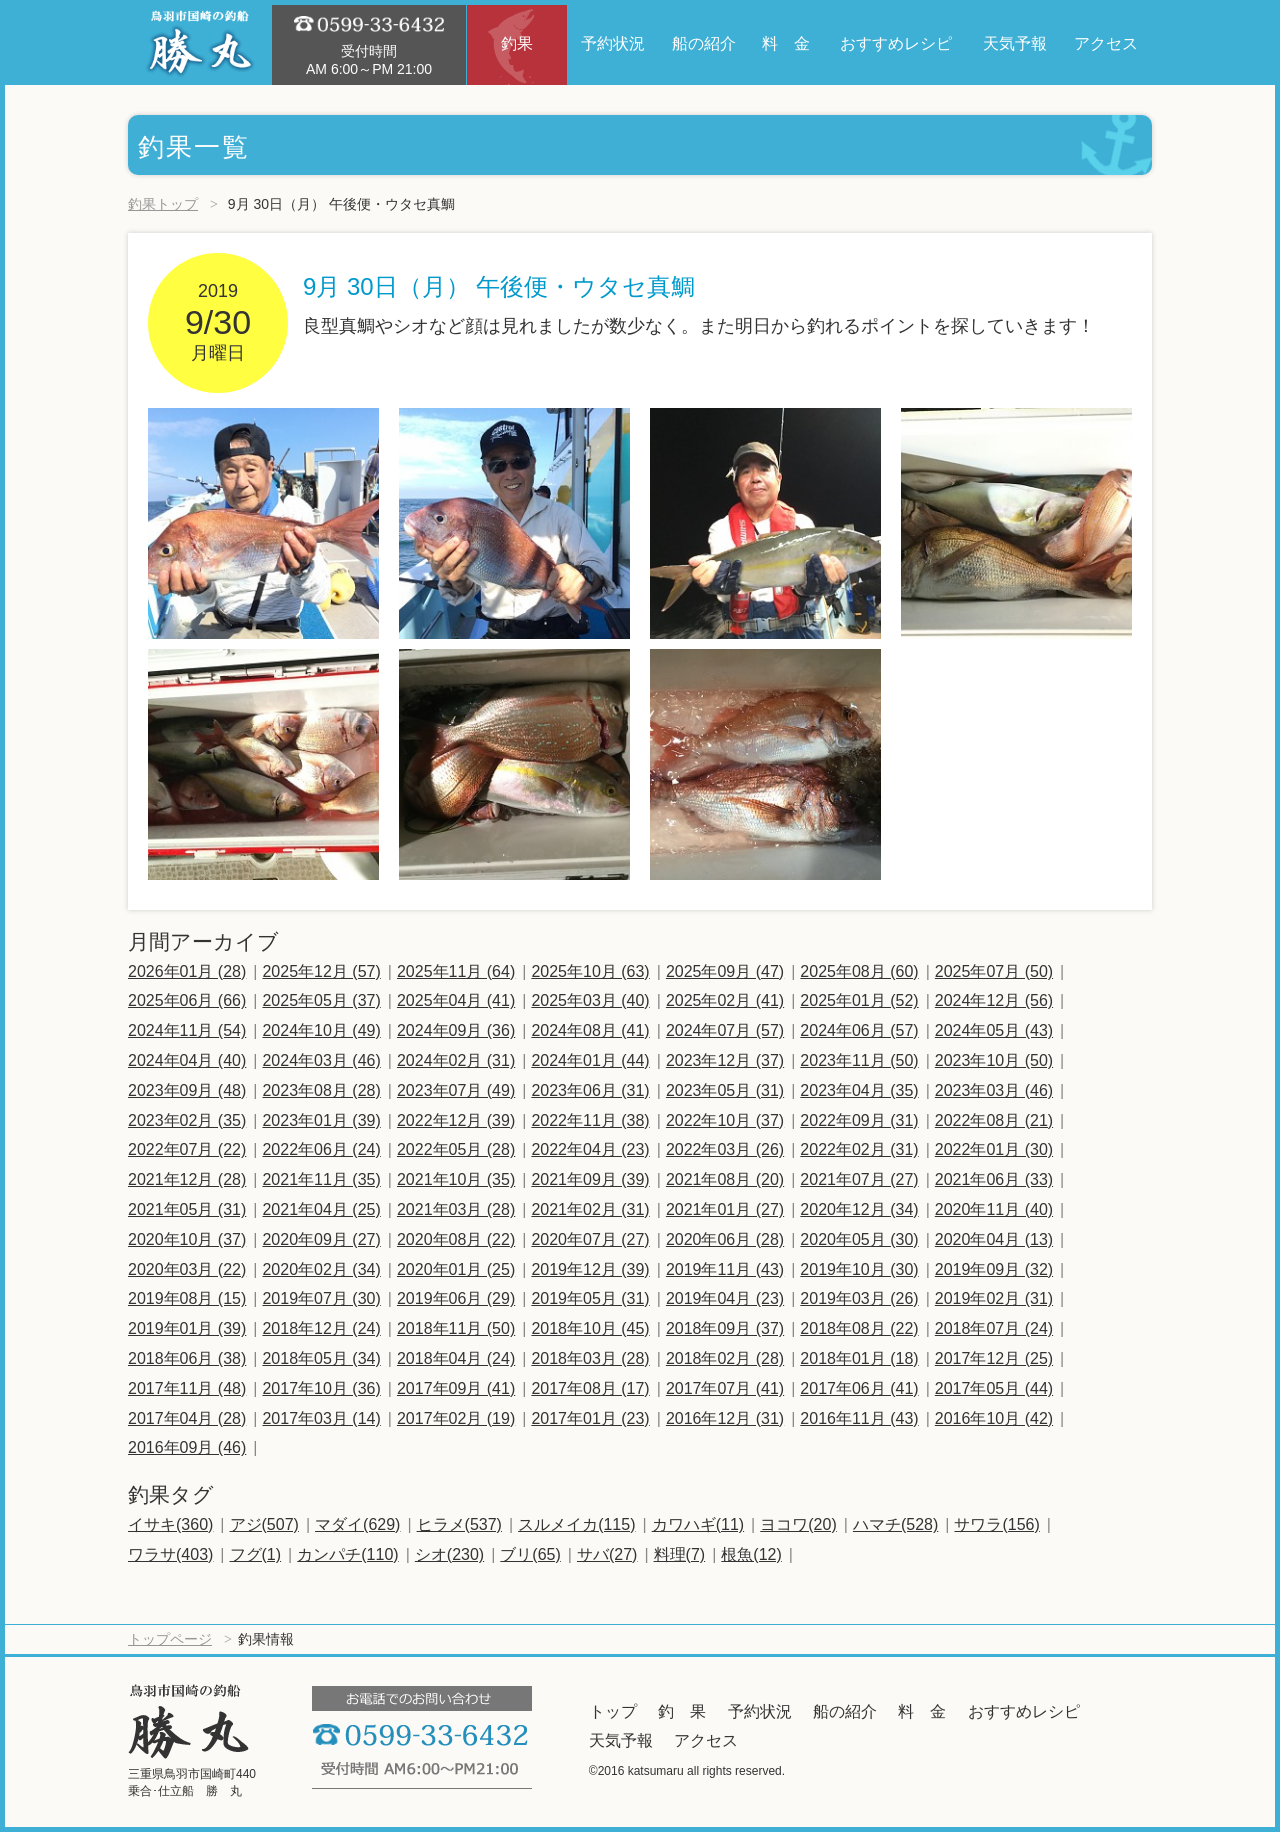 This screenshot has width=1280, height=1832. I want to click on 2025年12月 (57), so click(321, 971).